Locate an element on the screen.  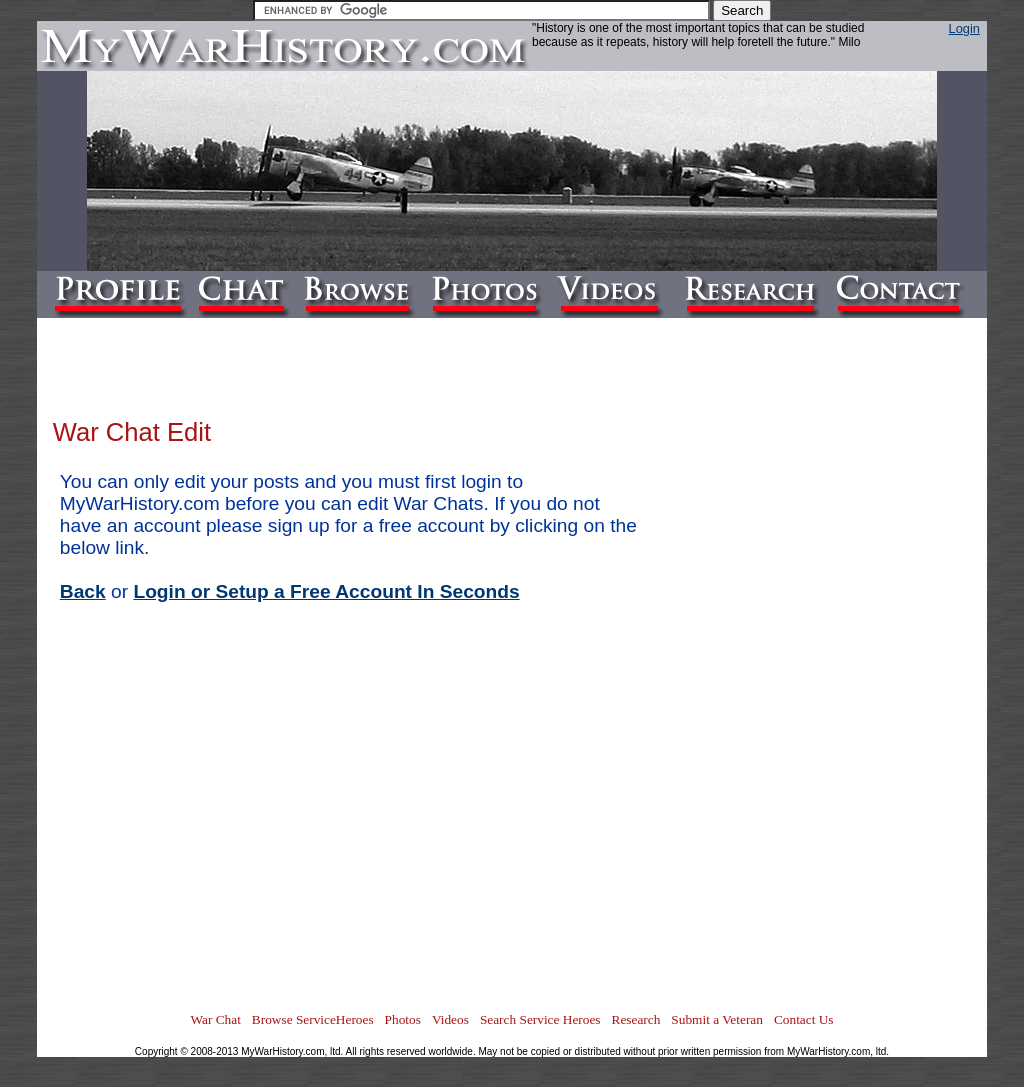
Back is located at coordinates (83, 591).